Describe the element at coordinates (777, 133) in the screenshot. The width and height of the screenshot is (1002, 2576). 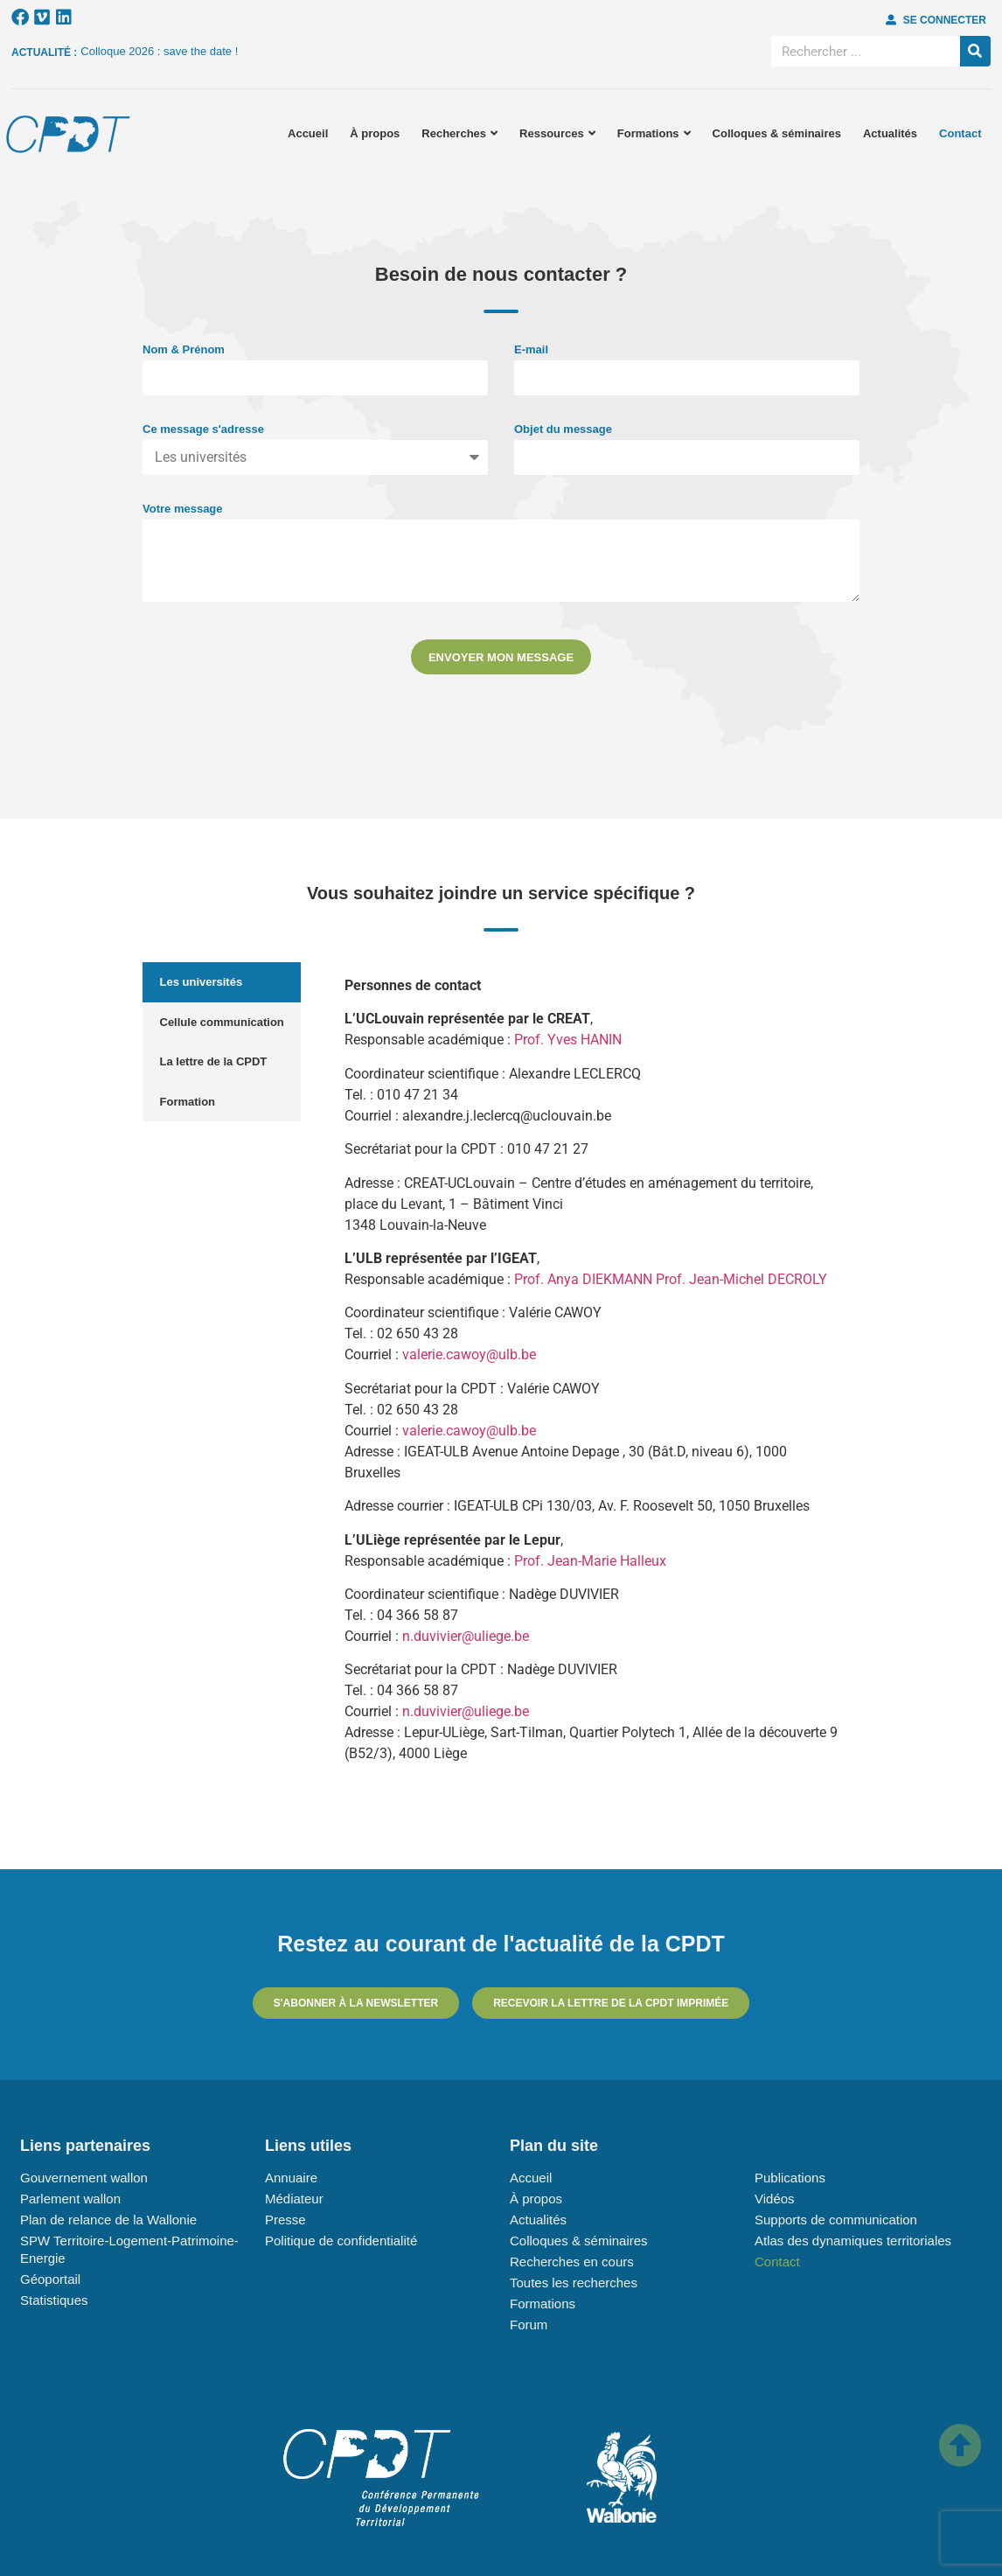
I see `Colloques & séminaires` at that location.